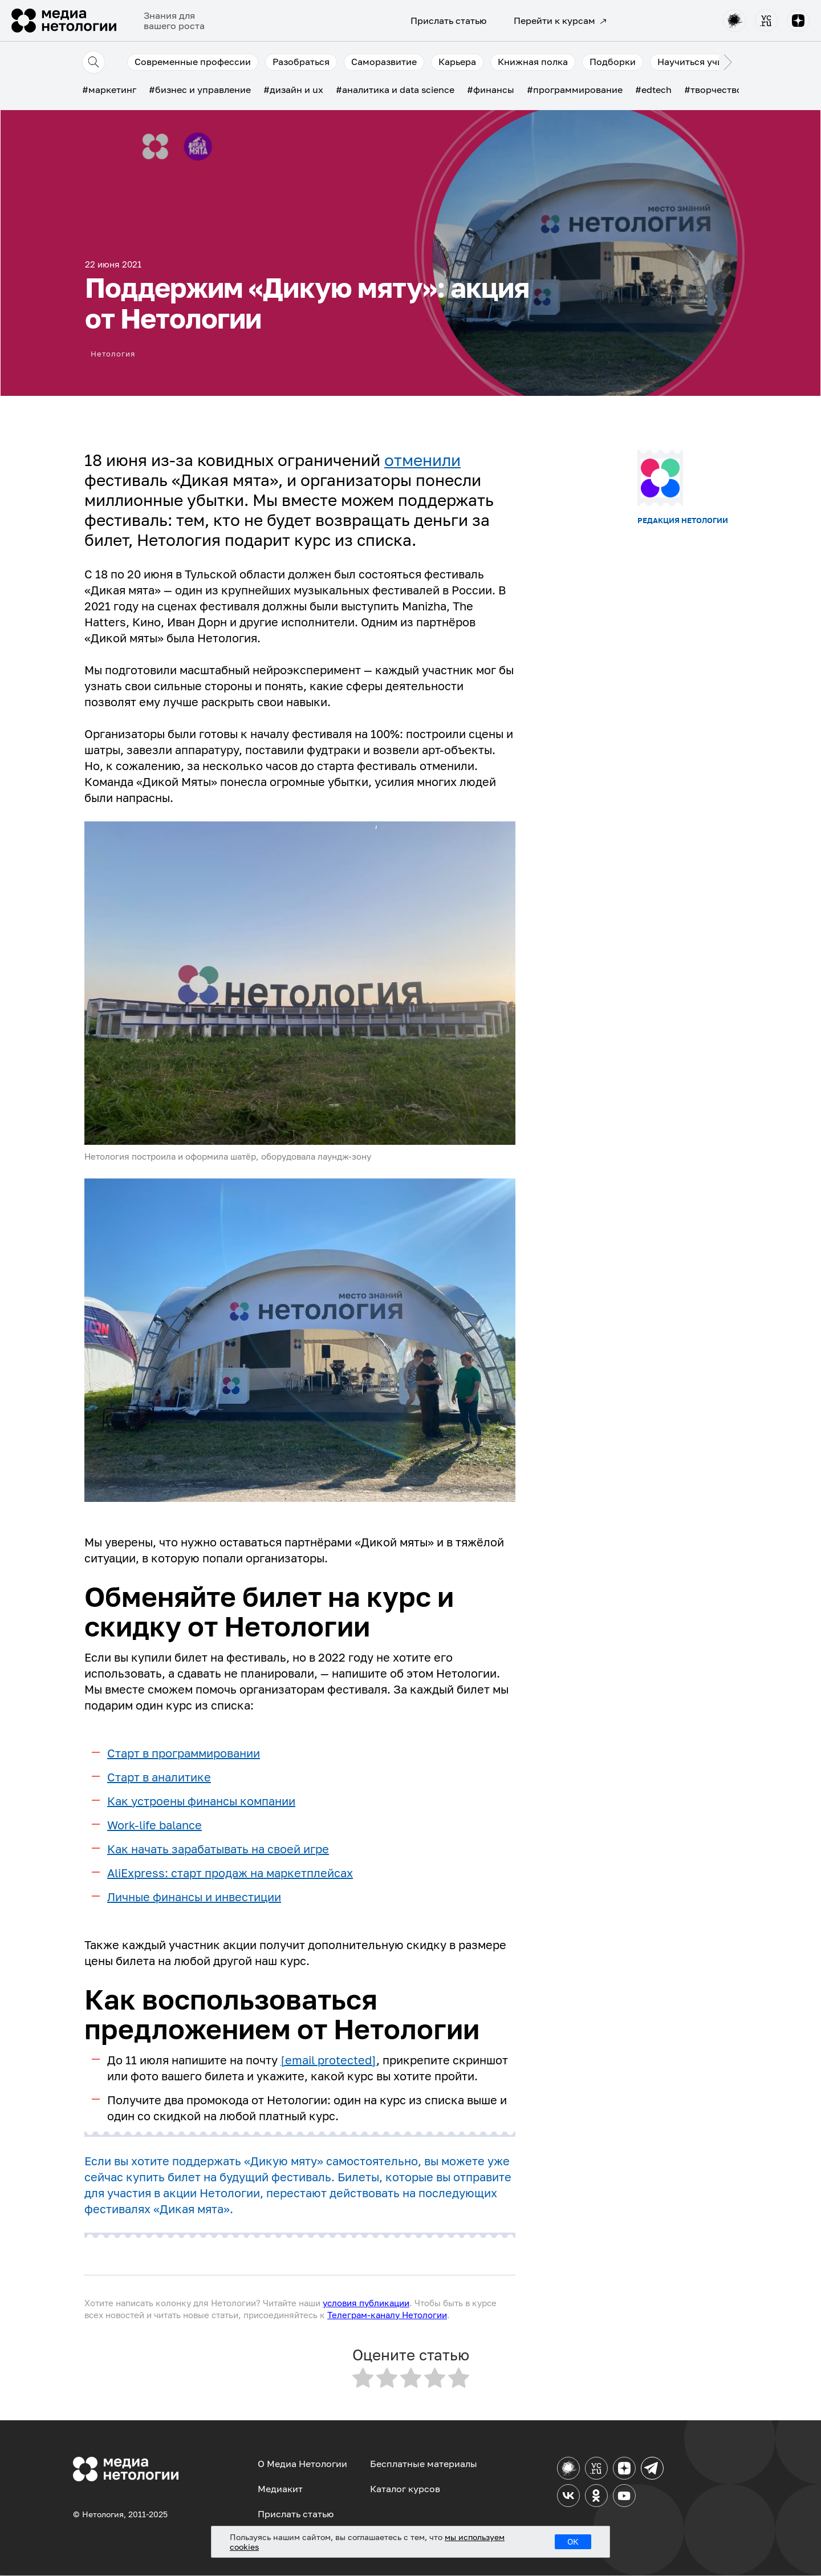 This screenshot has width=821, height=2576. Describe the element at coordinates (194, 1896) in the screenshot. I see `Личные финансы и инвестиции` at that location.